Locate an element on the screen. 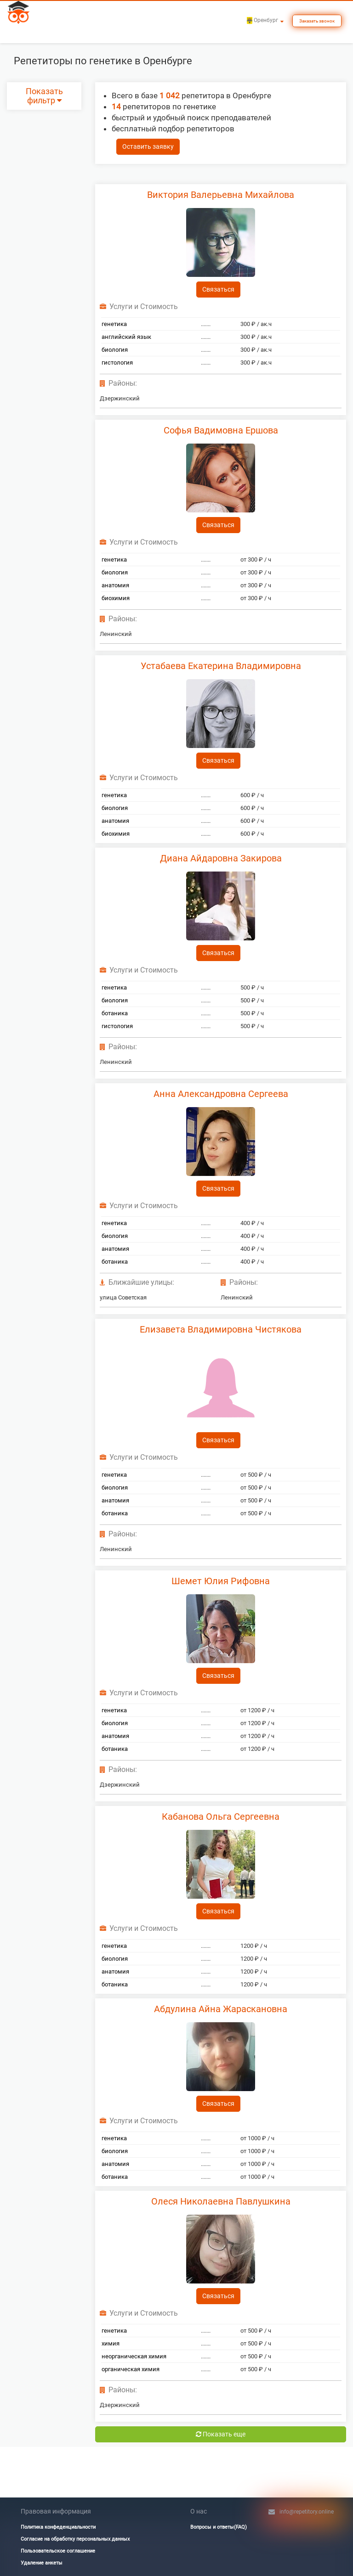  Согласие на обработку персональных данных is located at coordinates (75, 2539).